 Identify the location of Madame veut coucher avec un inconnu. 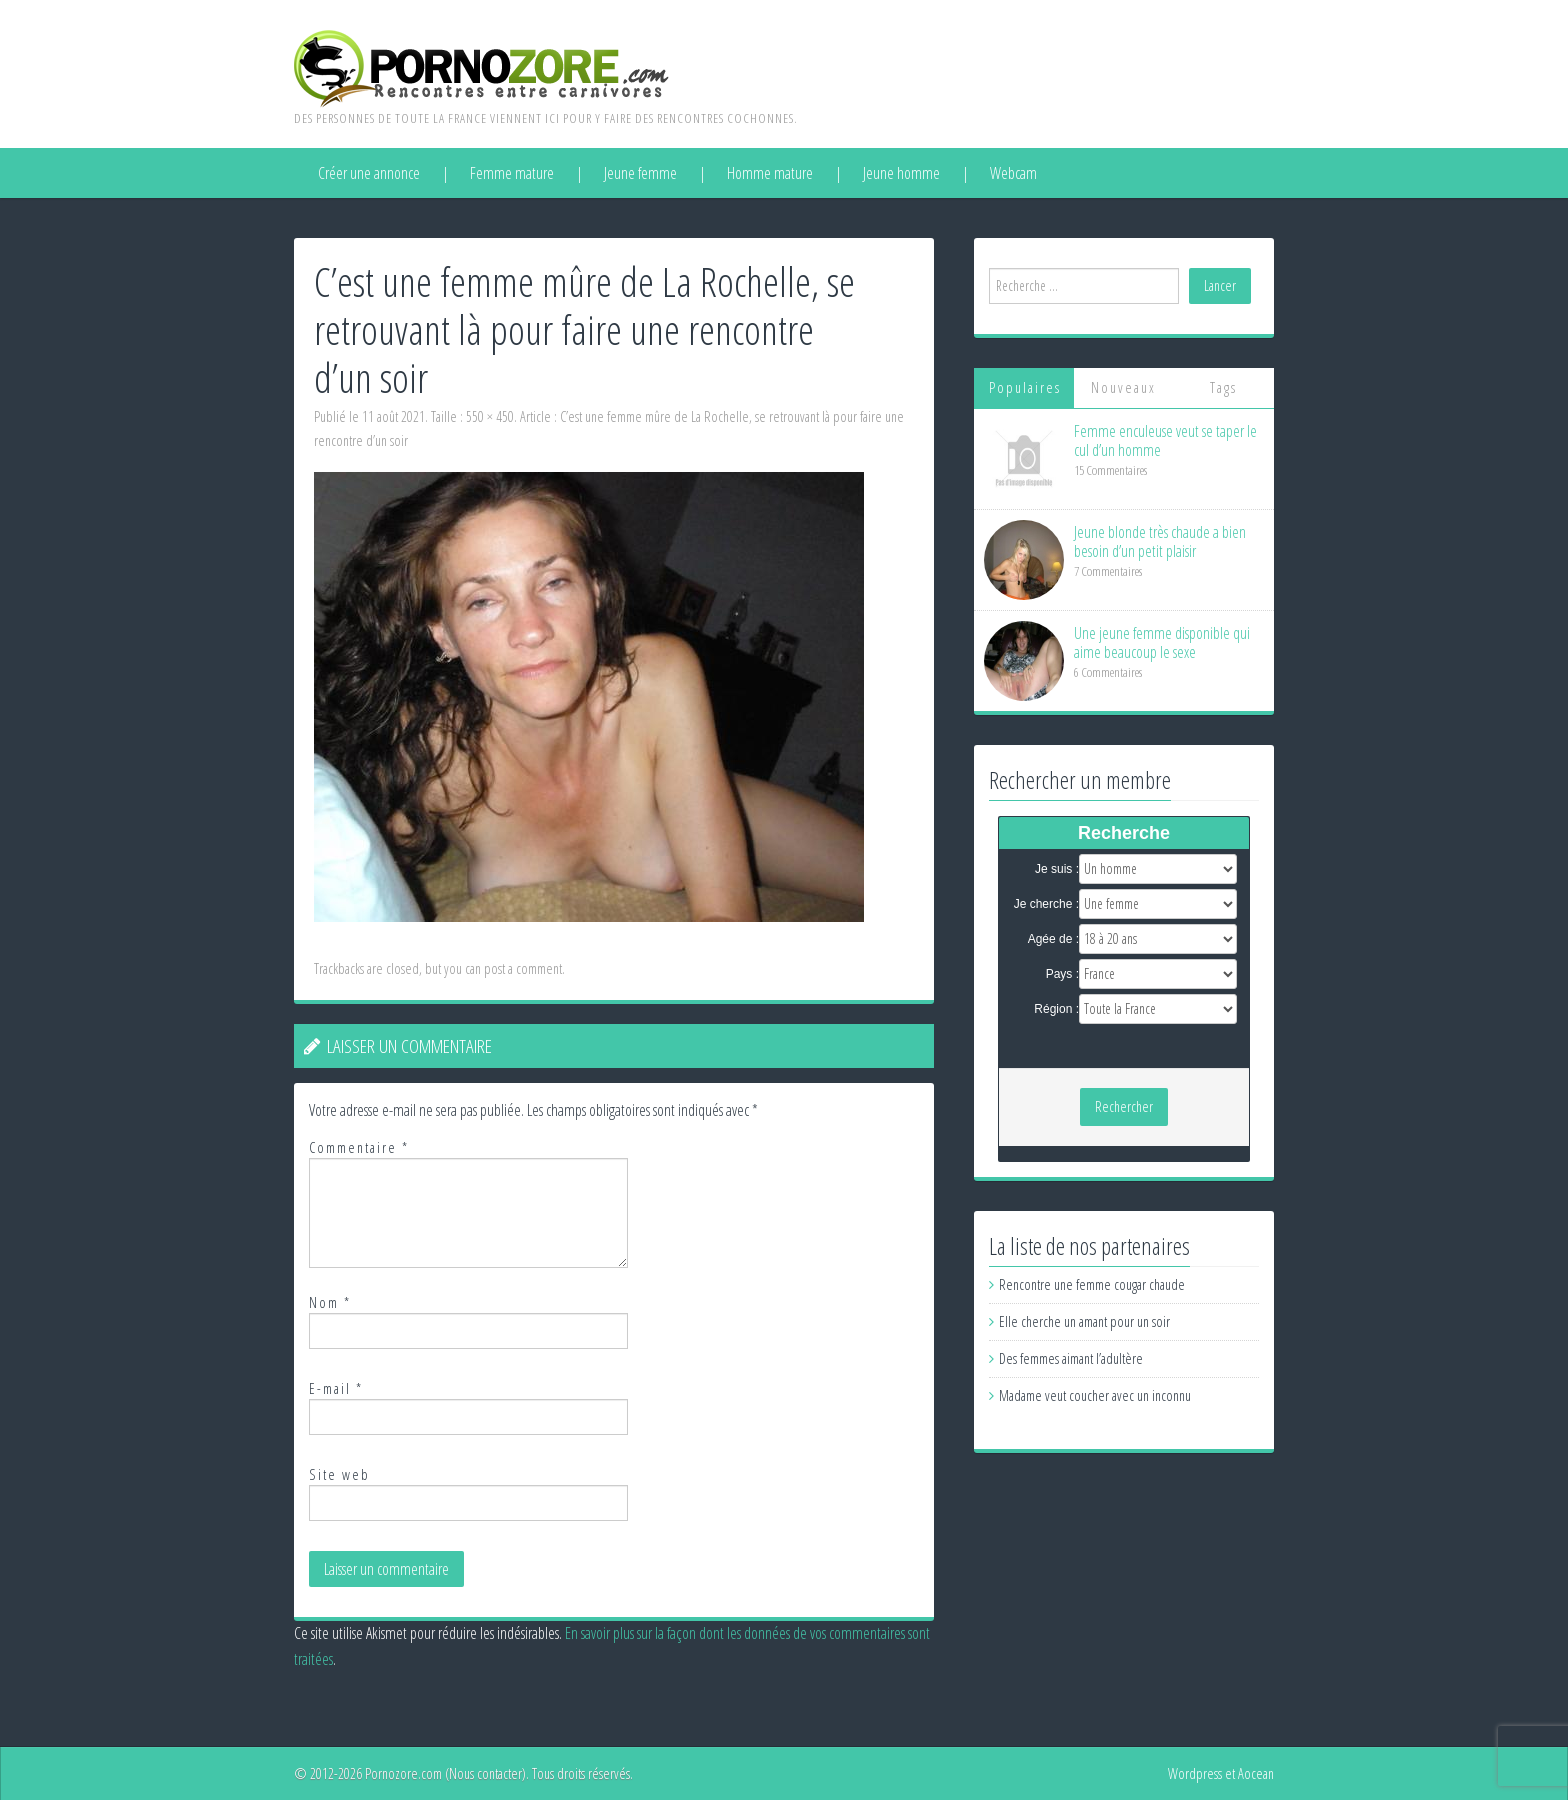
(1095, 1395).